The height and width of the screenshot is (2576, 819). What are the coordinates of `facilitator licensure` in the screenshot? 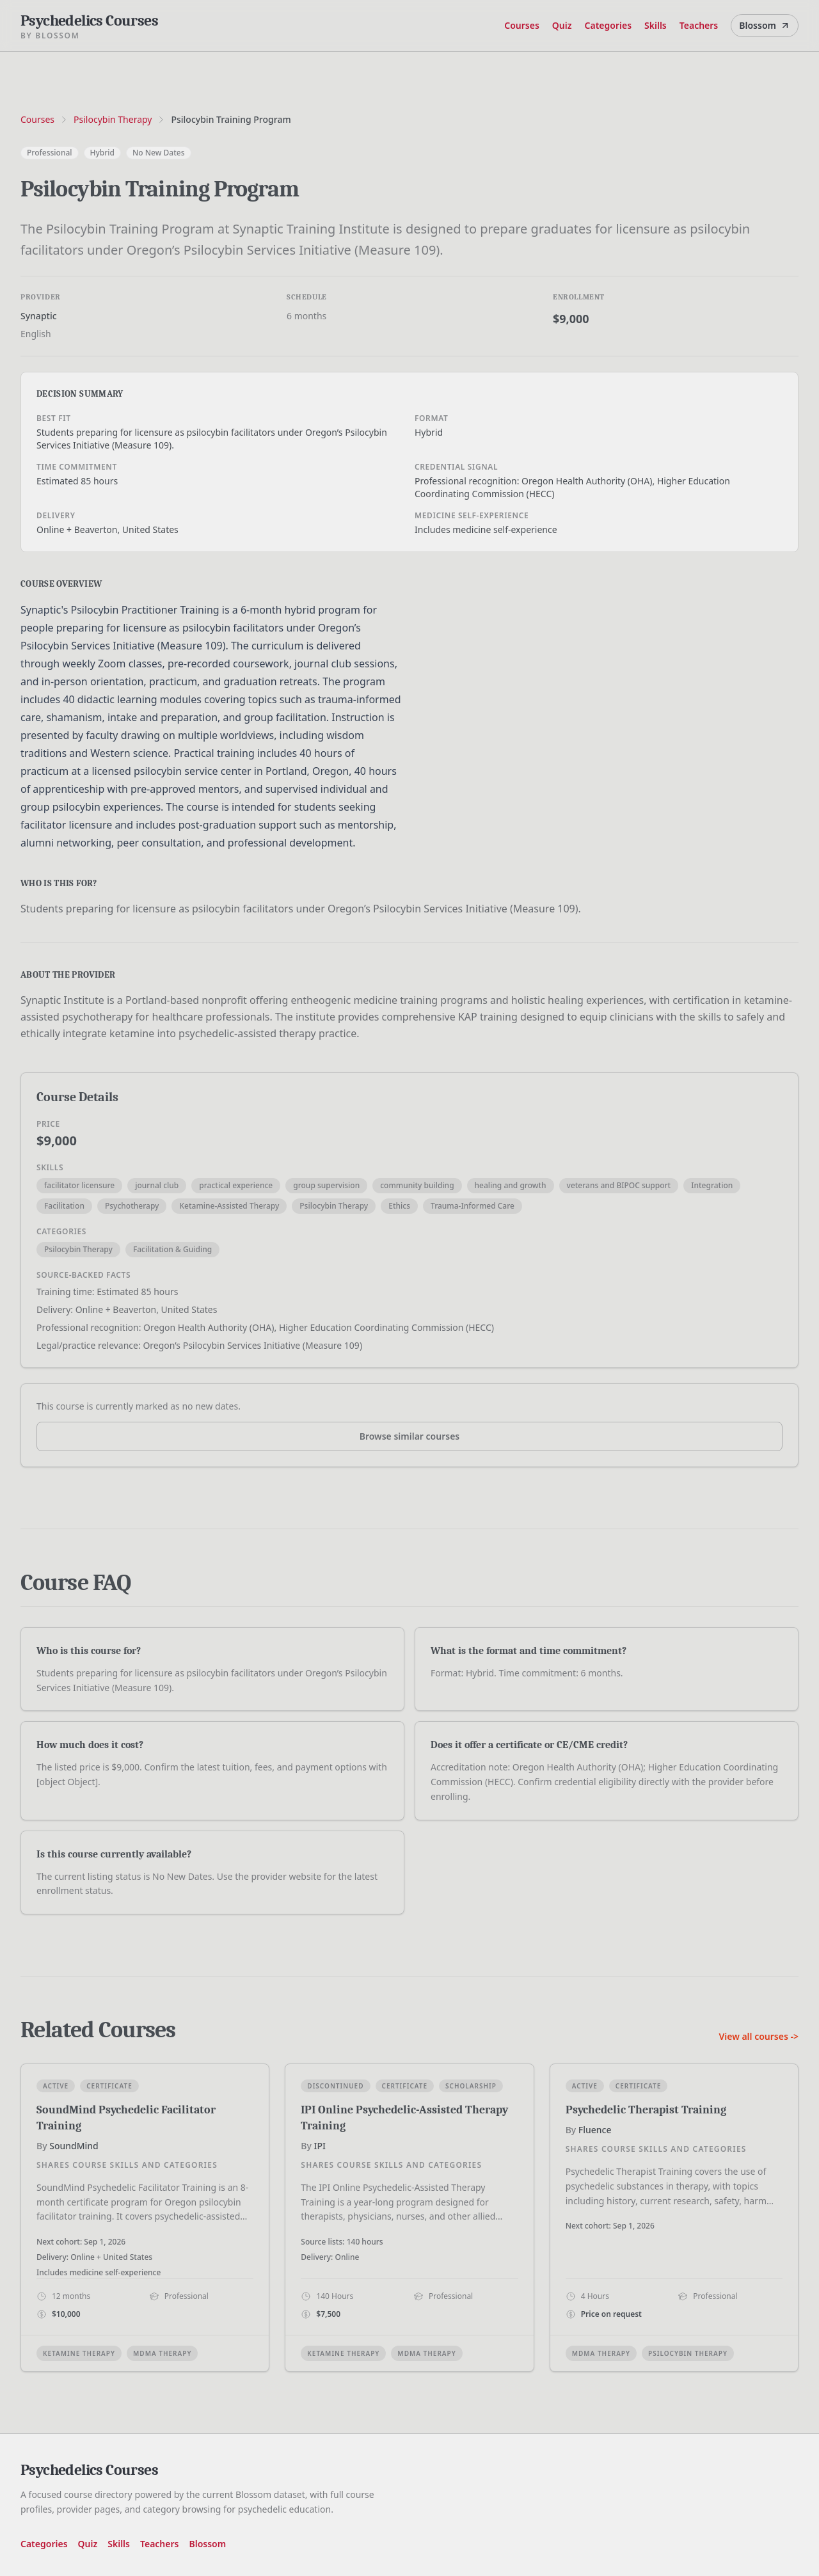 It's located at (79, 1185).